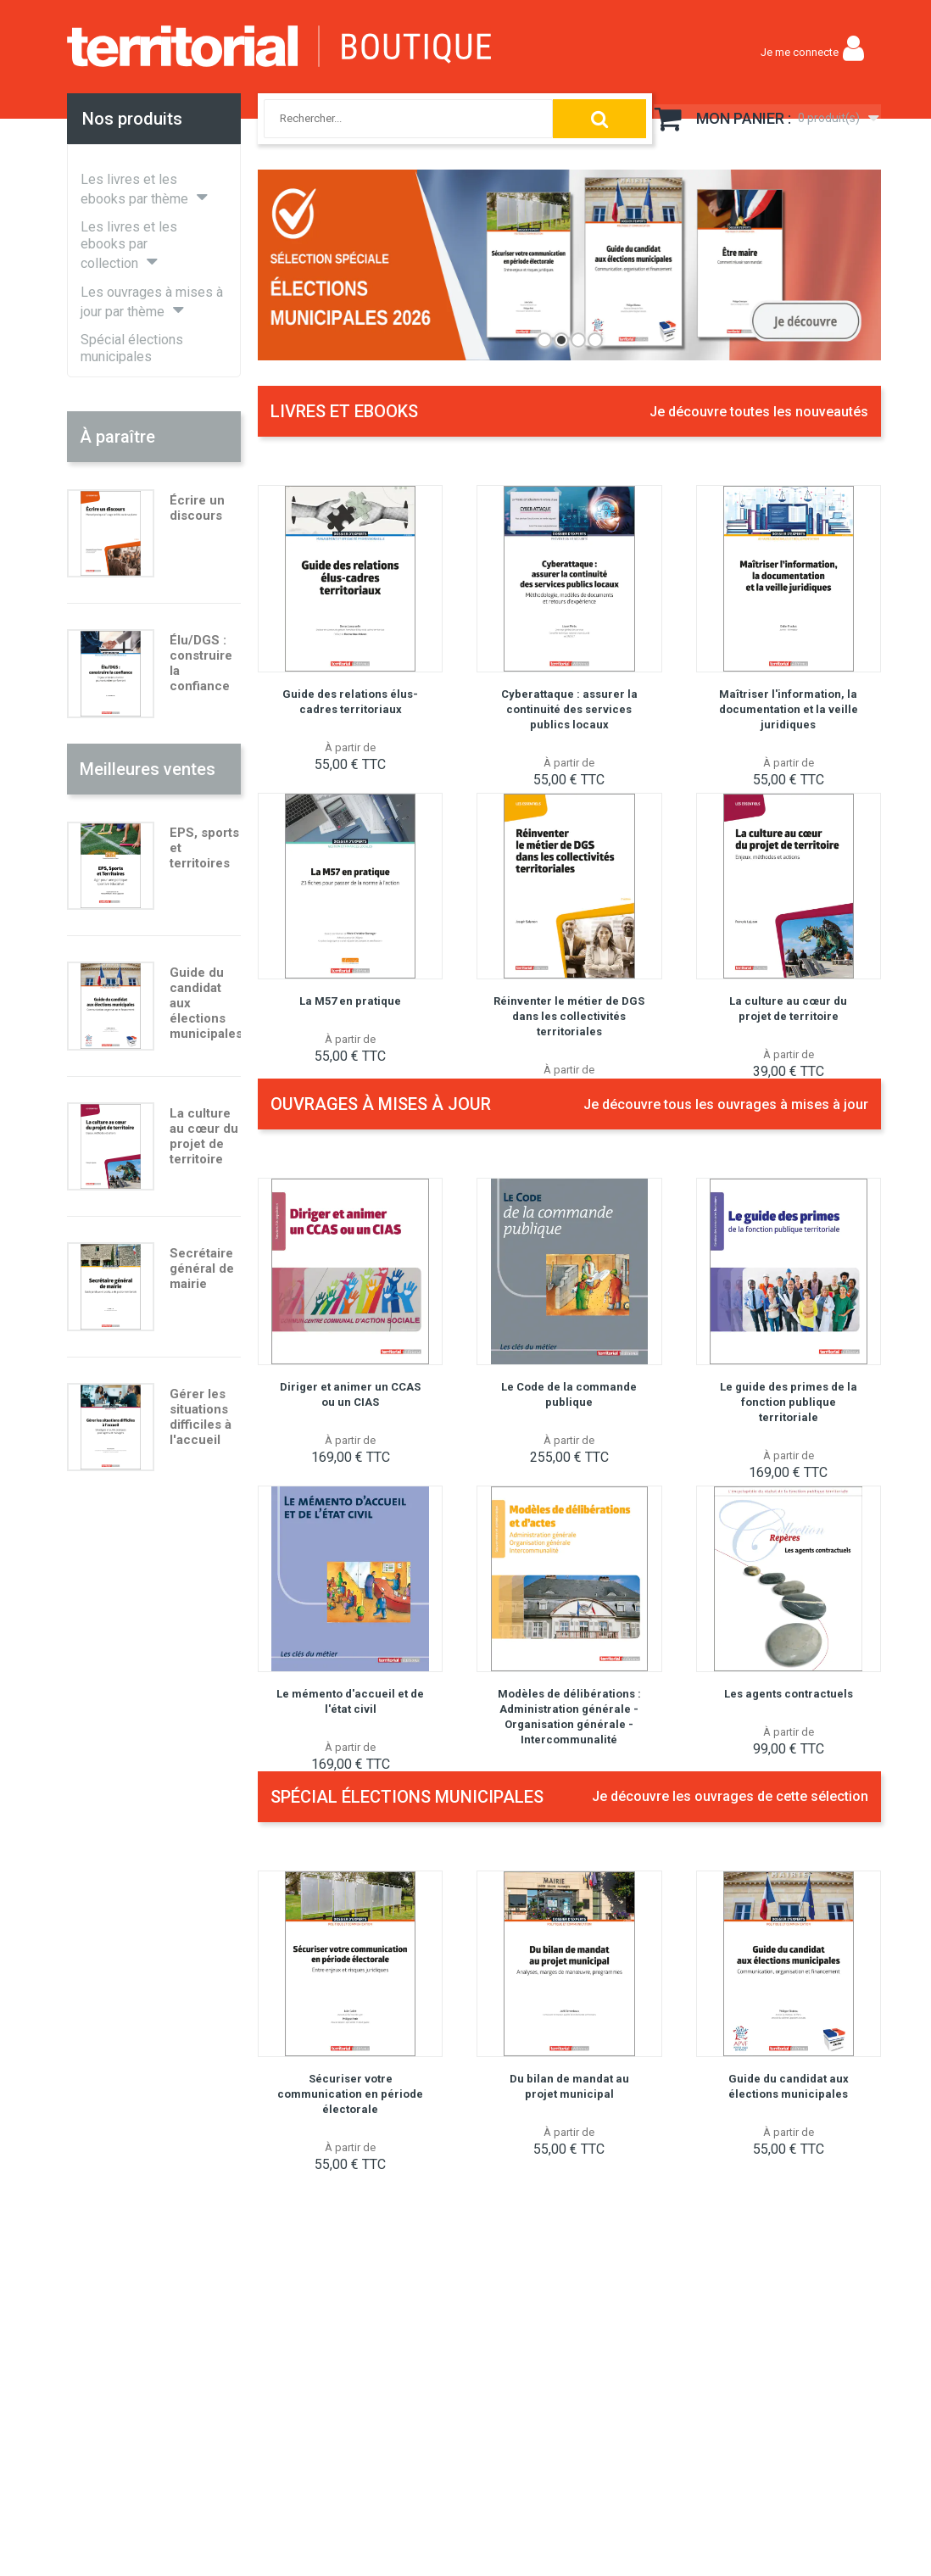 The image size is (931, 2576). What do you see at coordinates (800, 52) in the screenshot?
I see `Je me connecte` at bounding box center [800, 52].